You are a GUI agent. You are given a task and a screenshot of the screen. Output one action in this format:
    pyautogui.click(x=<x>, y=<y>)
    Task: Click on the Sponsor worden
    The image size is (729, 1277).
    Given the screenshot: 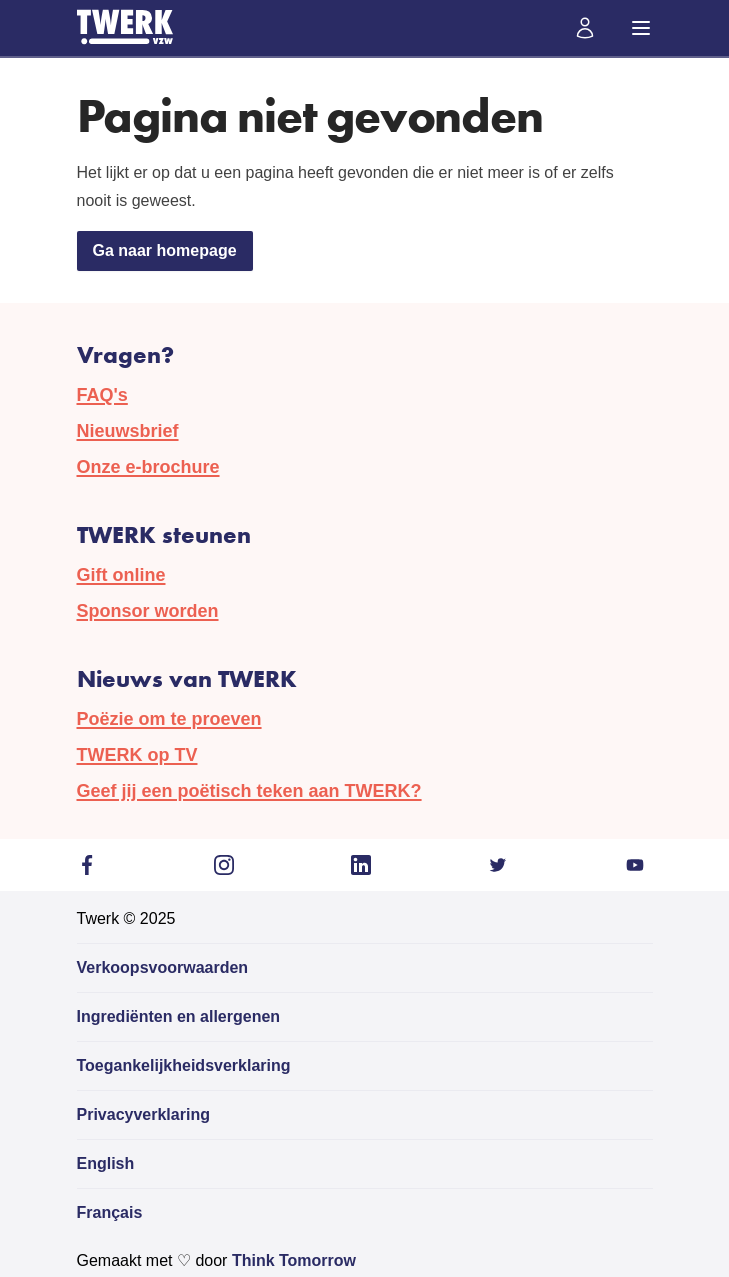 What is the action you would take?
    pyautogui.click(x=148, y=611)
    